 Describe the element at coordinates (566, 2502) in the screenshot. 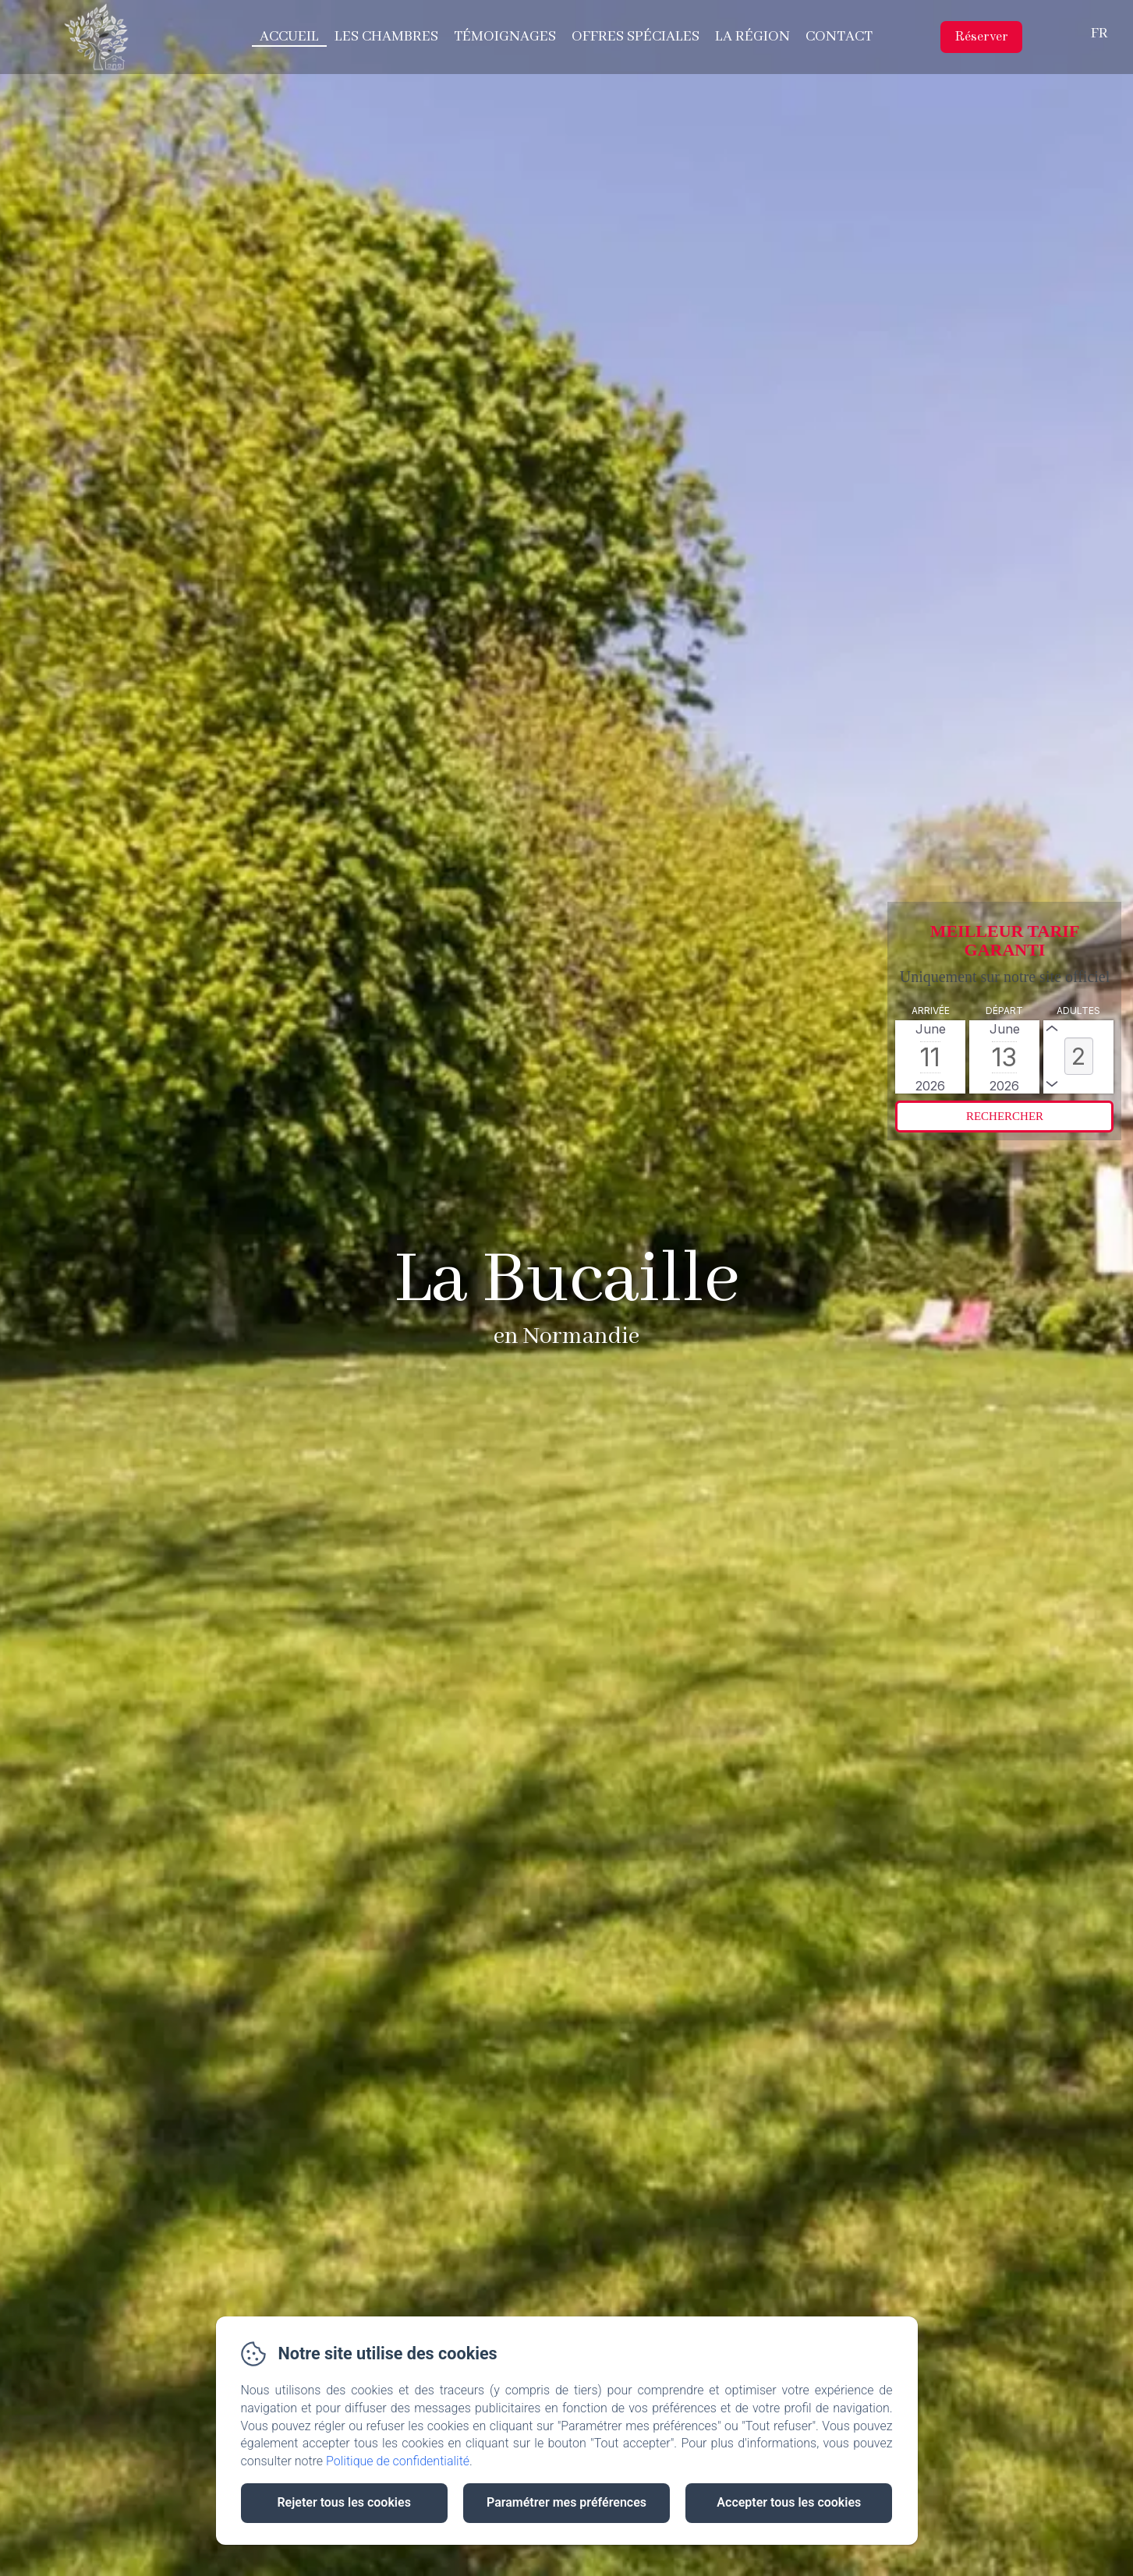

I see `Paramétrer mes préférences` at that location.